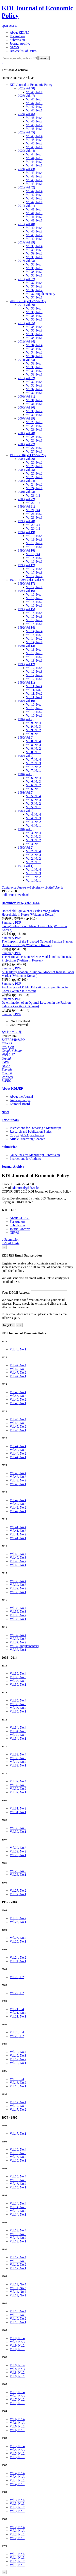 This screenshot has height=2576, width=76. I want to click on Vol.17, No.1, so click(34, 587).